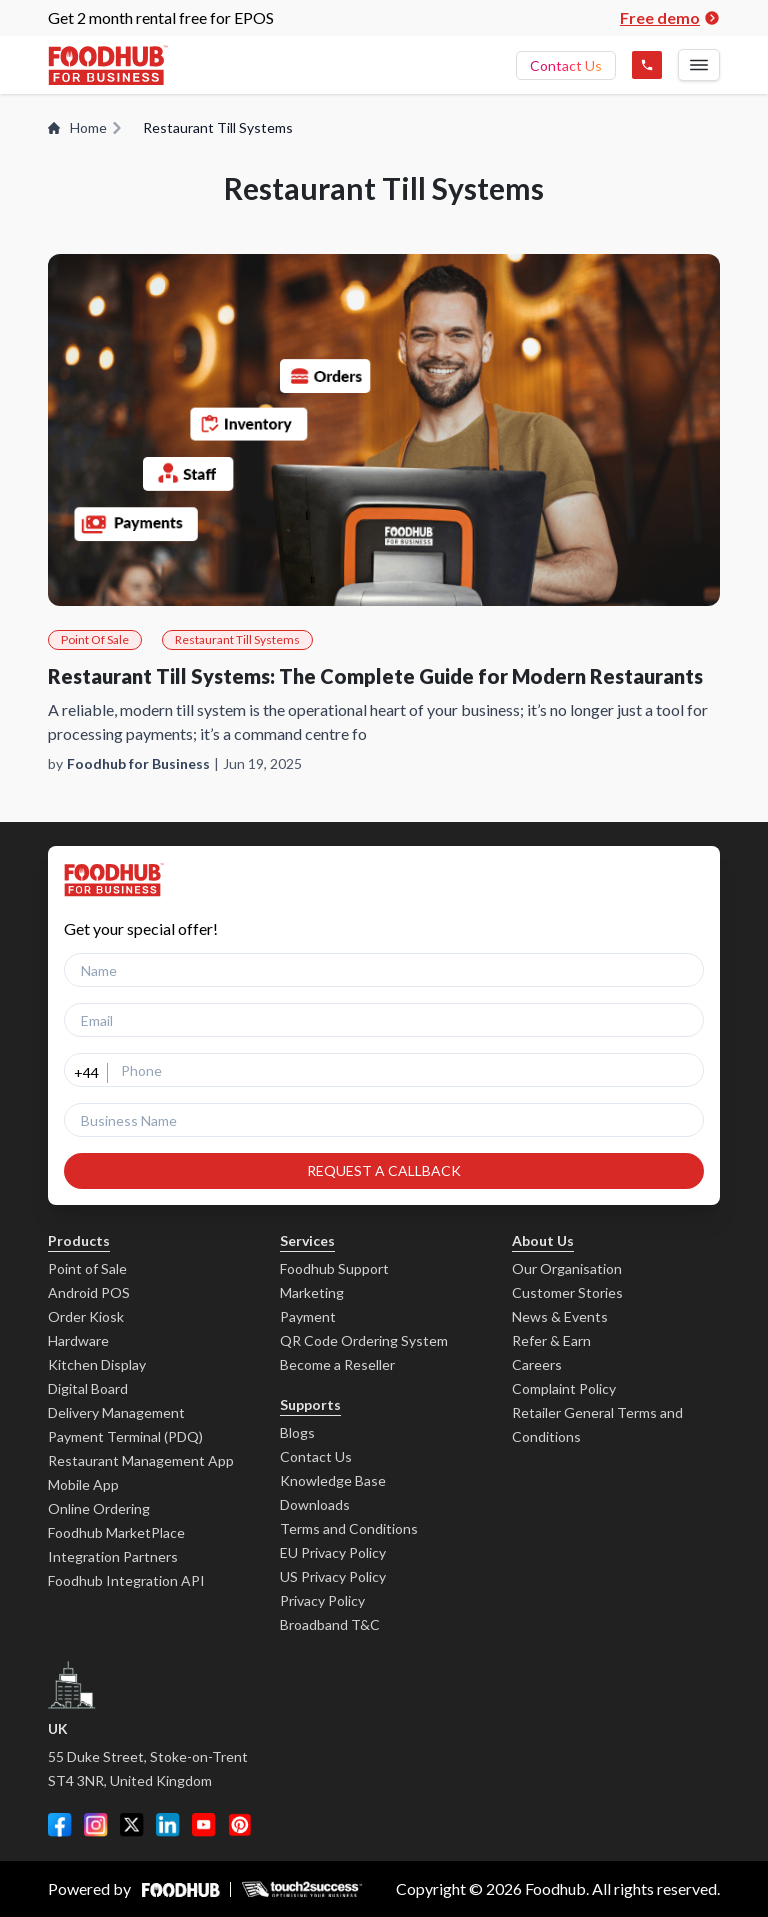 This screenshot has height=1917, width=768. Describe the element at coordinates (88, 1388) in the screenshot. I see `Digital Board` at that location.